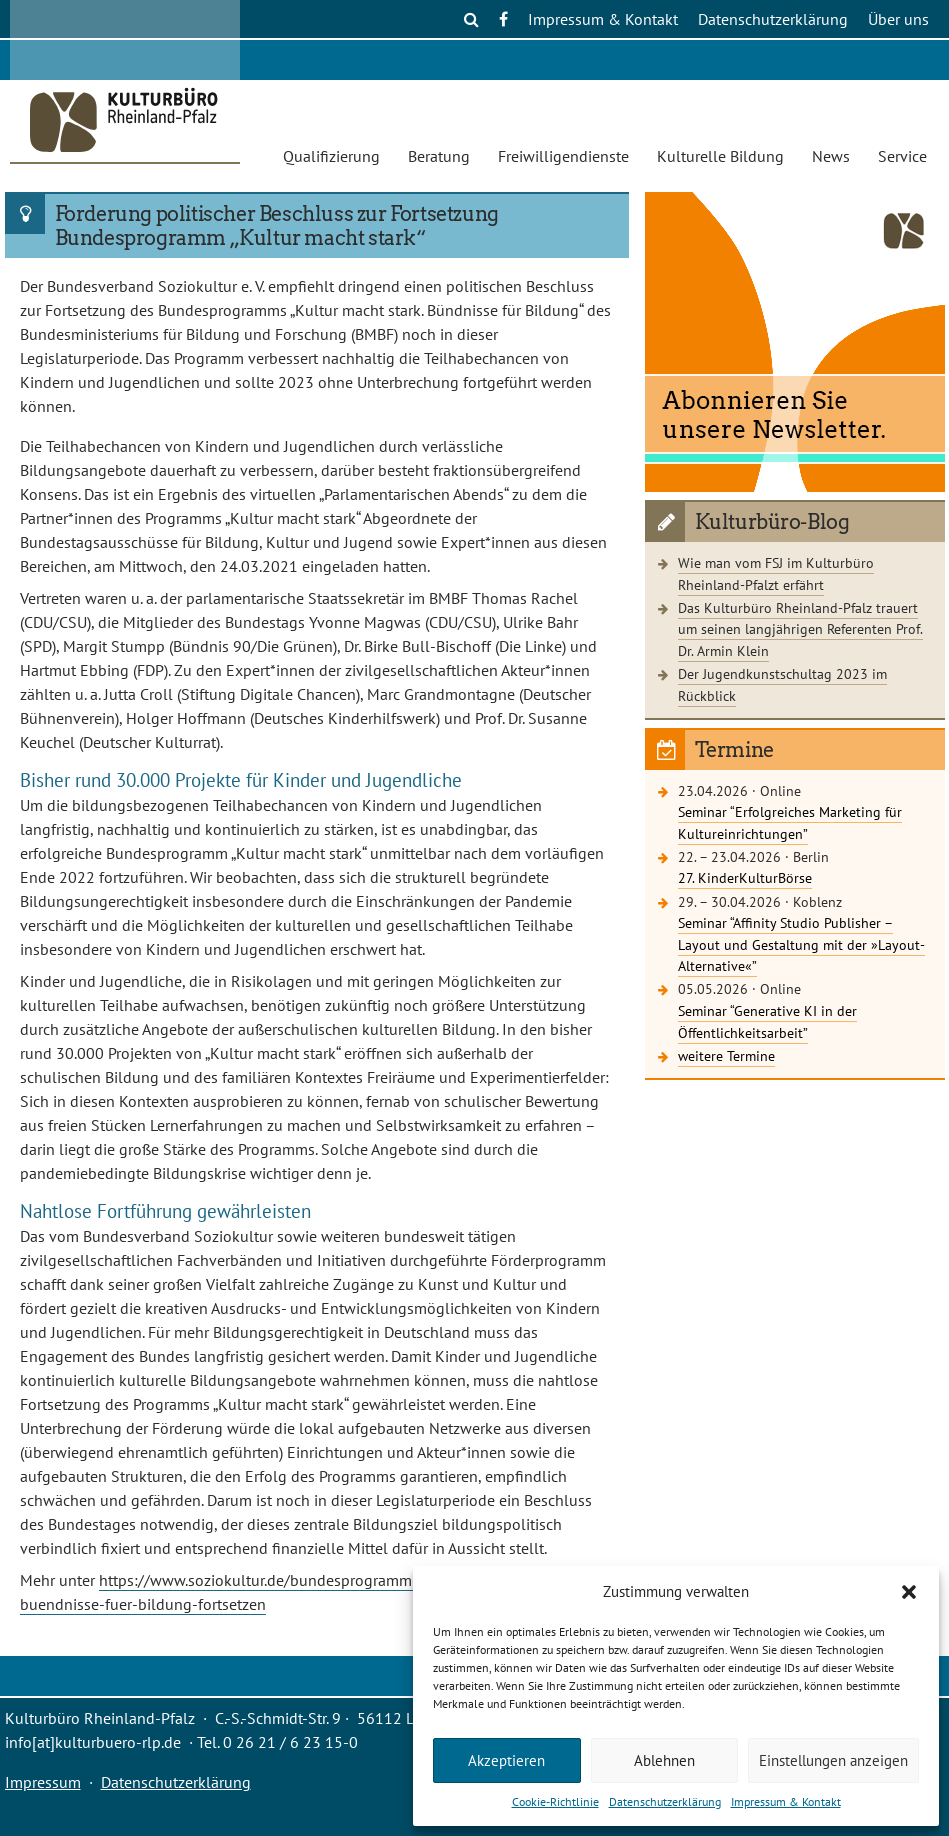 The height and width of the screenshot is (1836, 949). I want to click on [button], so click(909, 1592).